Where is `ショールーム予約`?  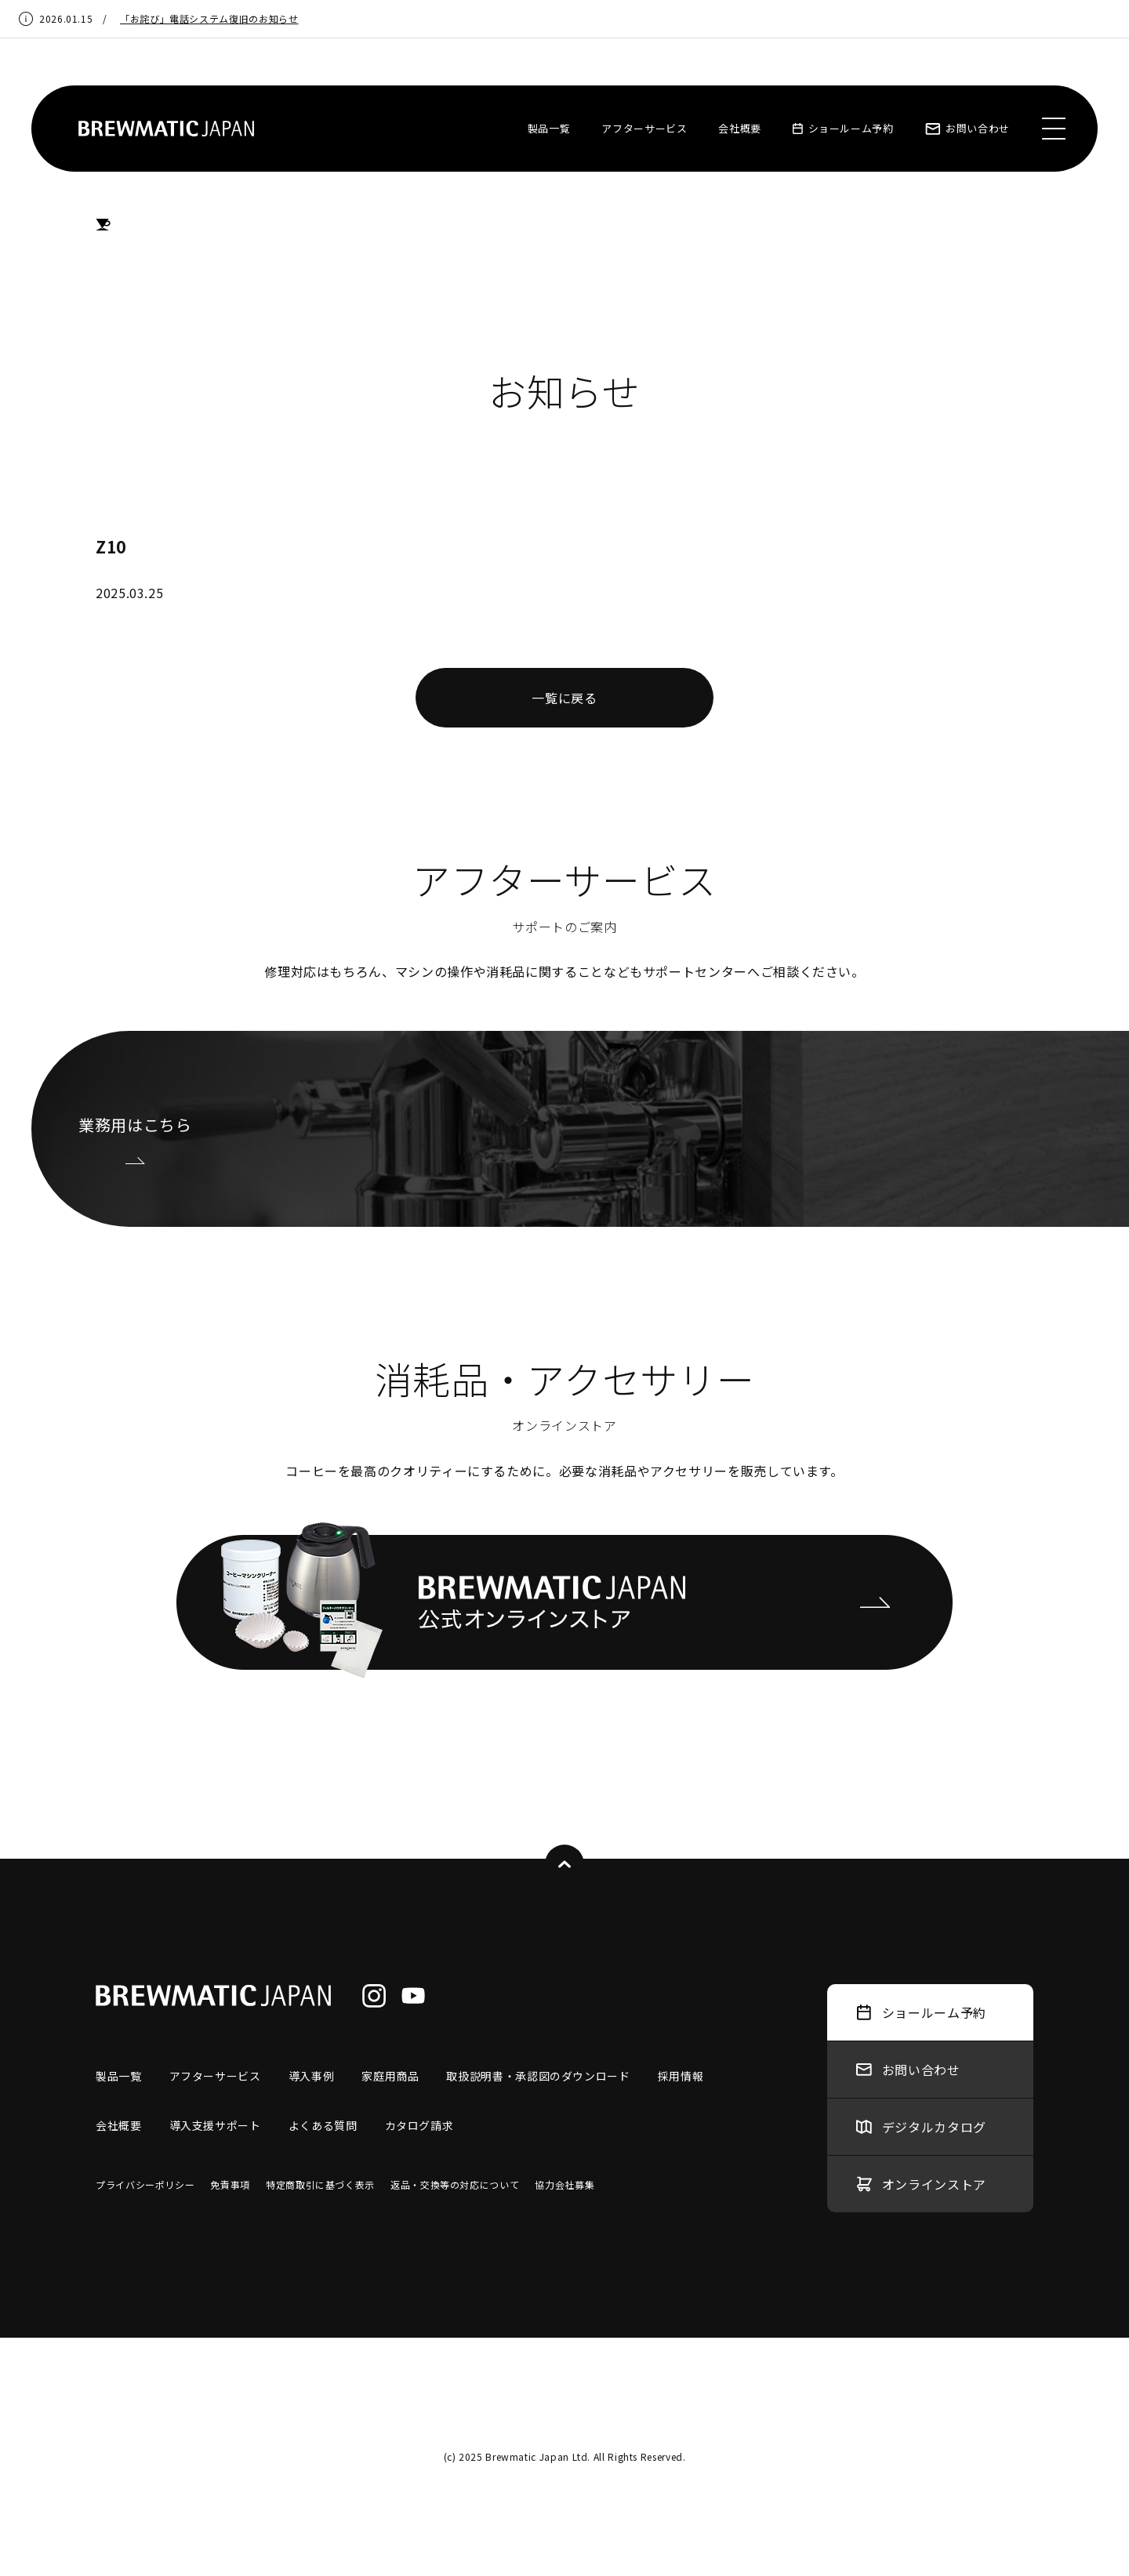
ショールーム予約 is located at coordinates (843, 128).